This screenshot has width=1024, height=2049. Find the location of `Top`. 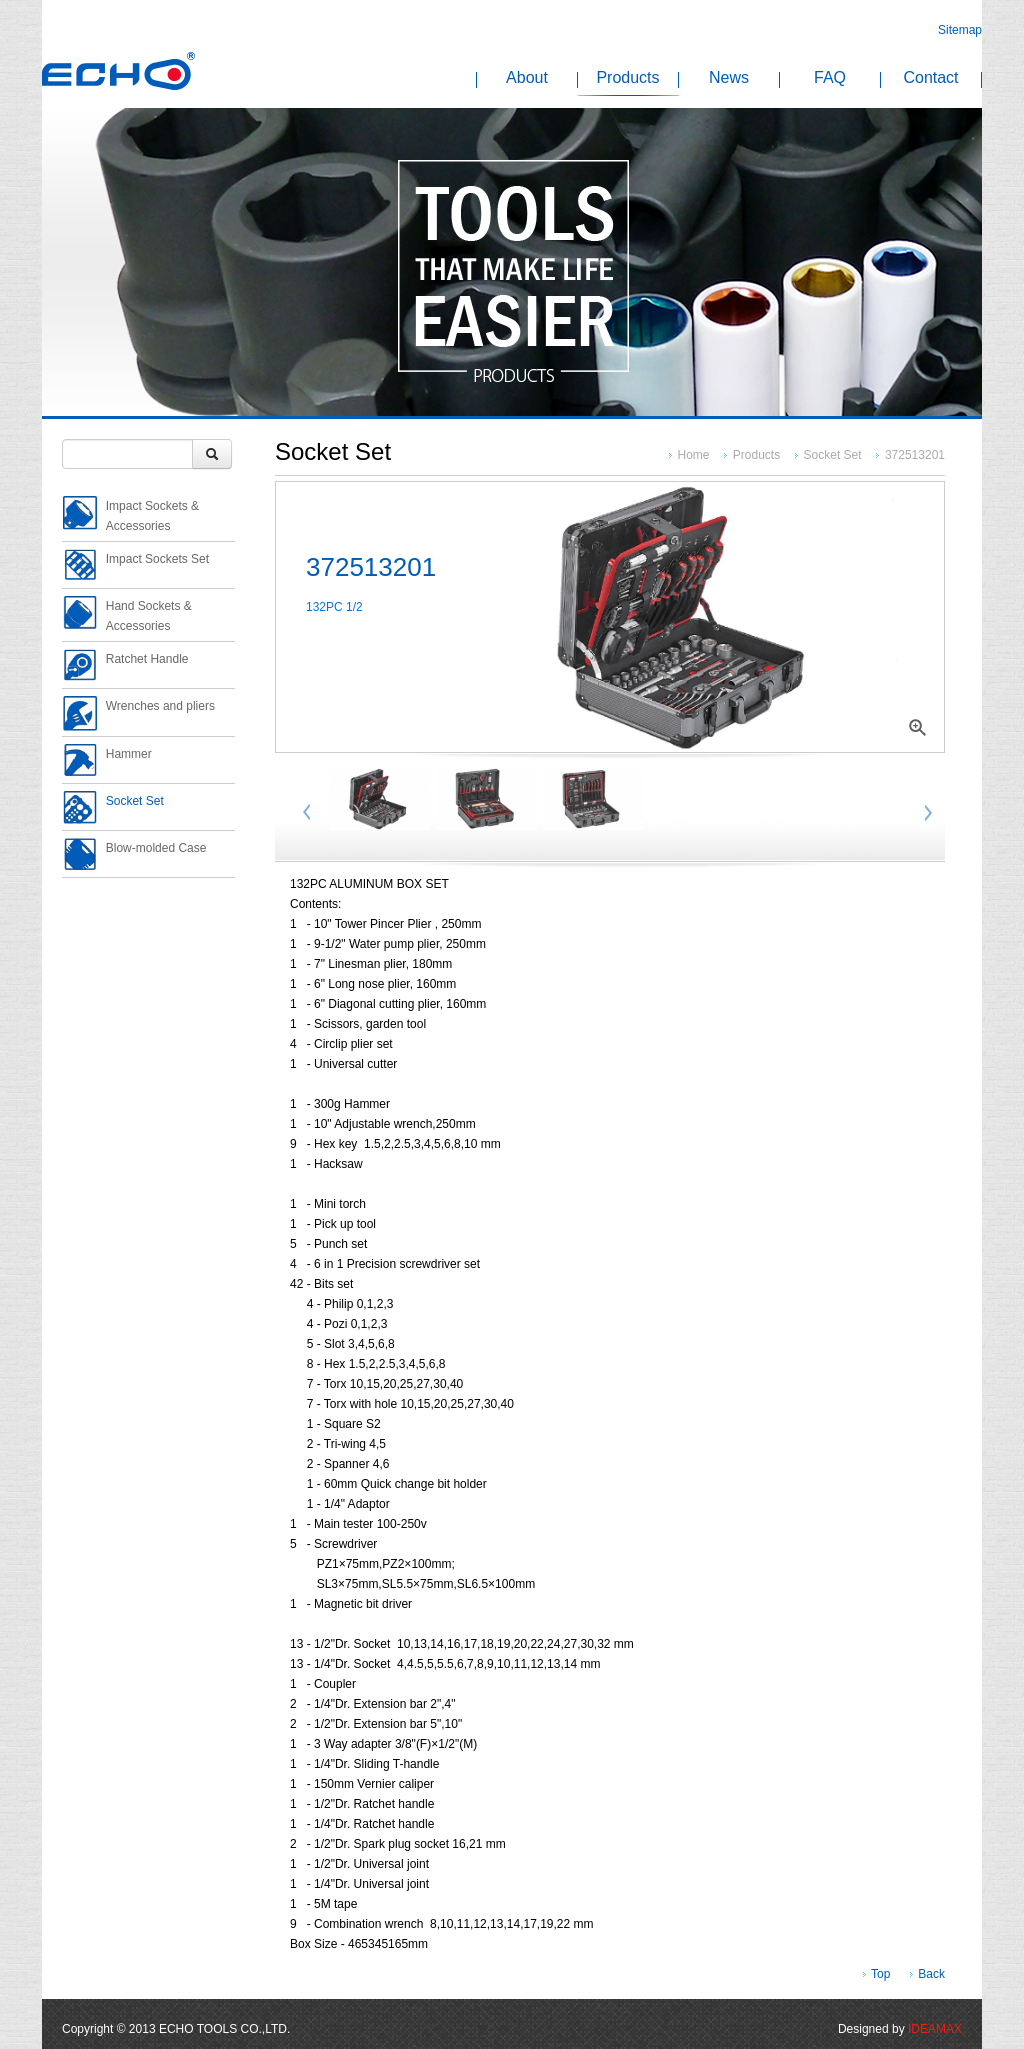

Top is located at coordinates (880, 1974).